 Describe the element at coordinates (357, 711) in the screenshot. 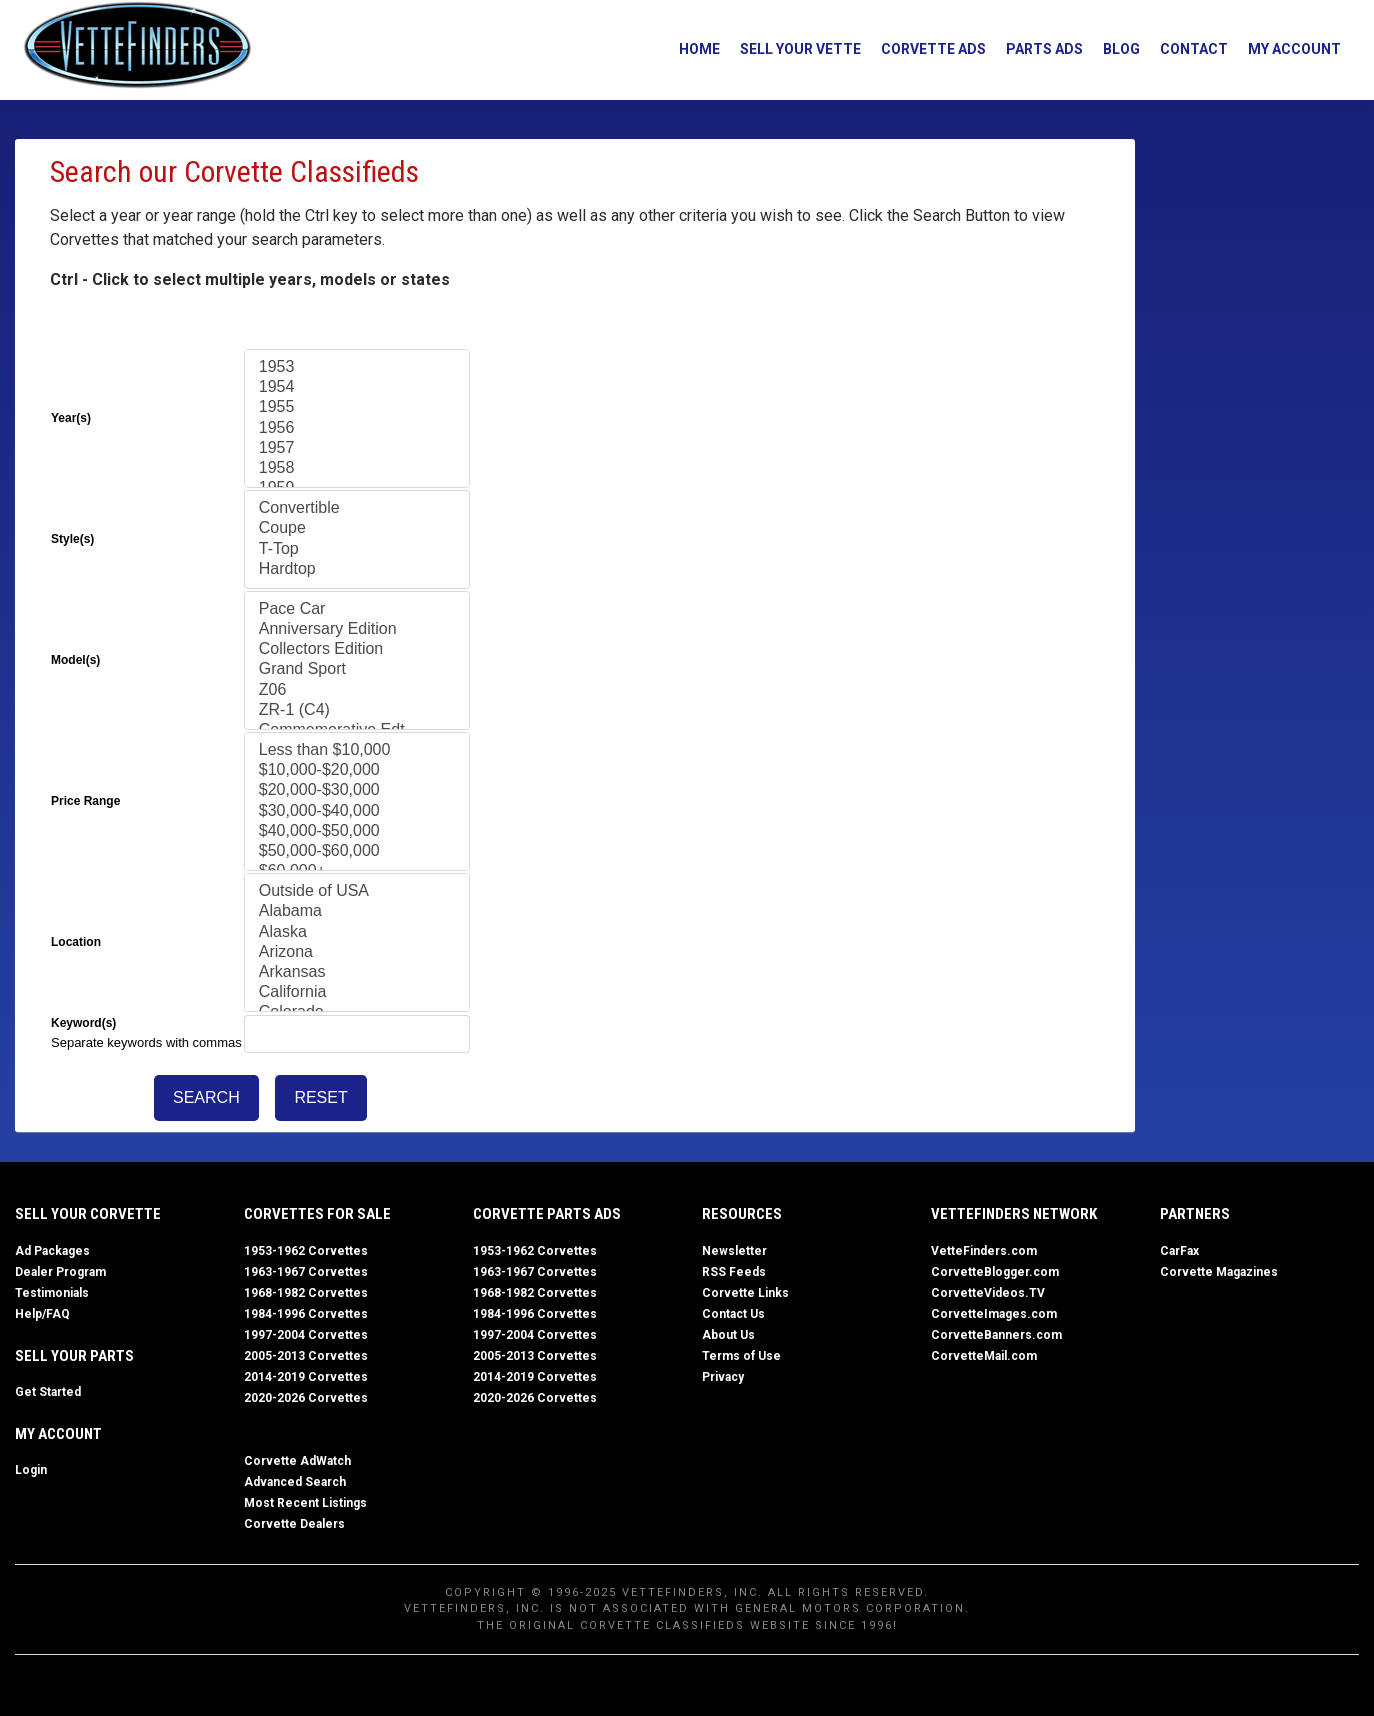

I see `ZR-1 (C4)` at that location.